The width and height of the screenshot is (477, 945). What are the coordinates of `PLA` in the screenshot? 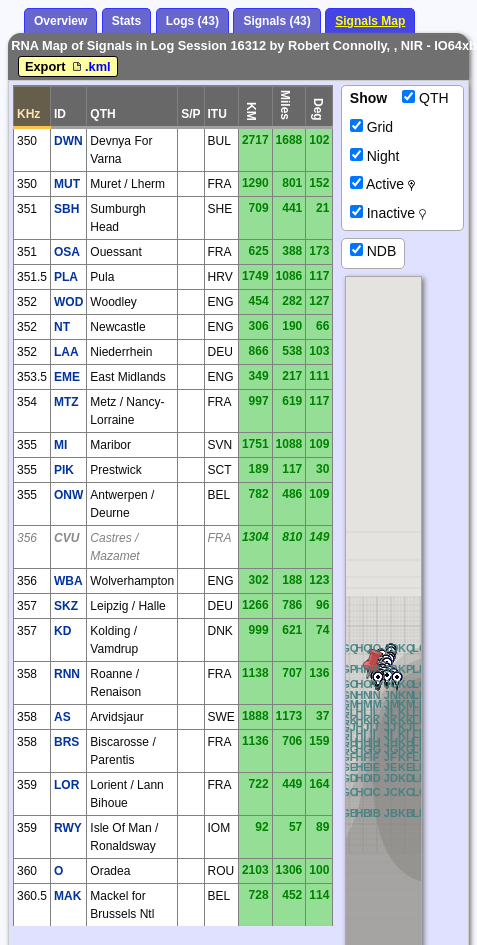 It's located at (66, 277).